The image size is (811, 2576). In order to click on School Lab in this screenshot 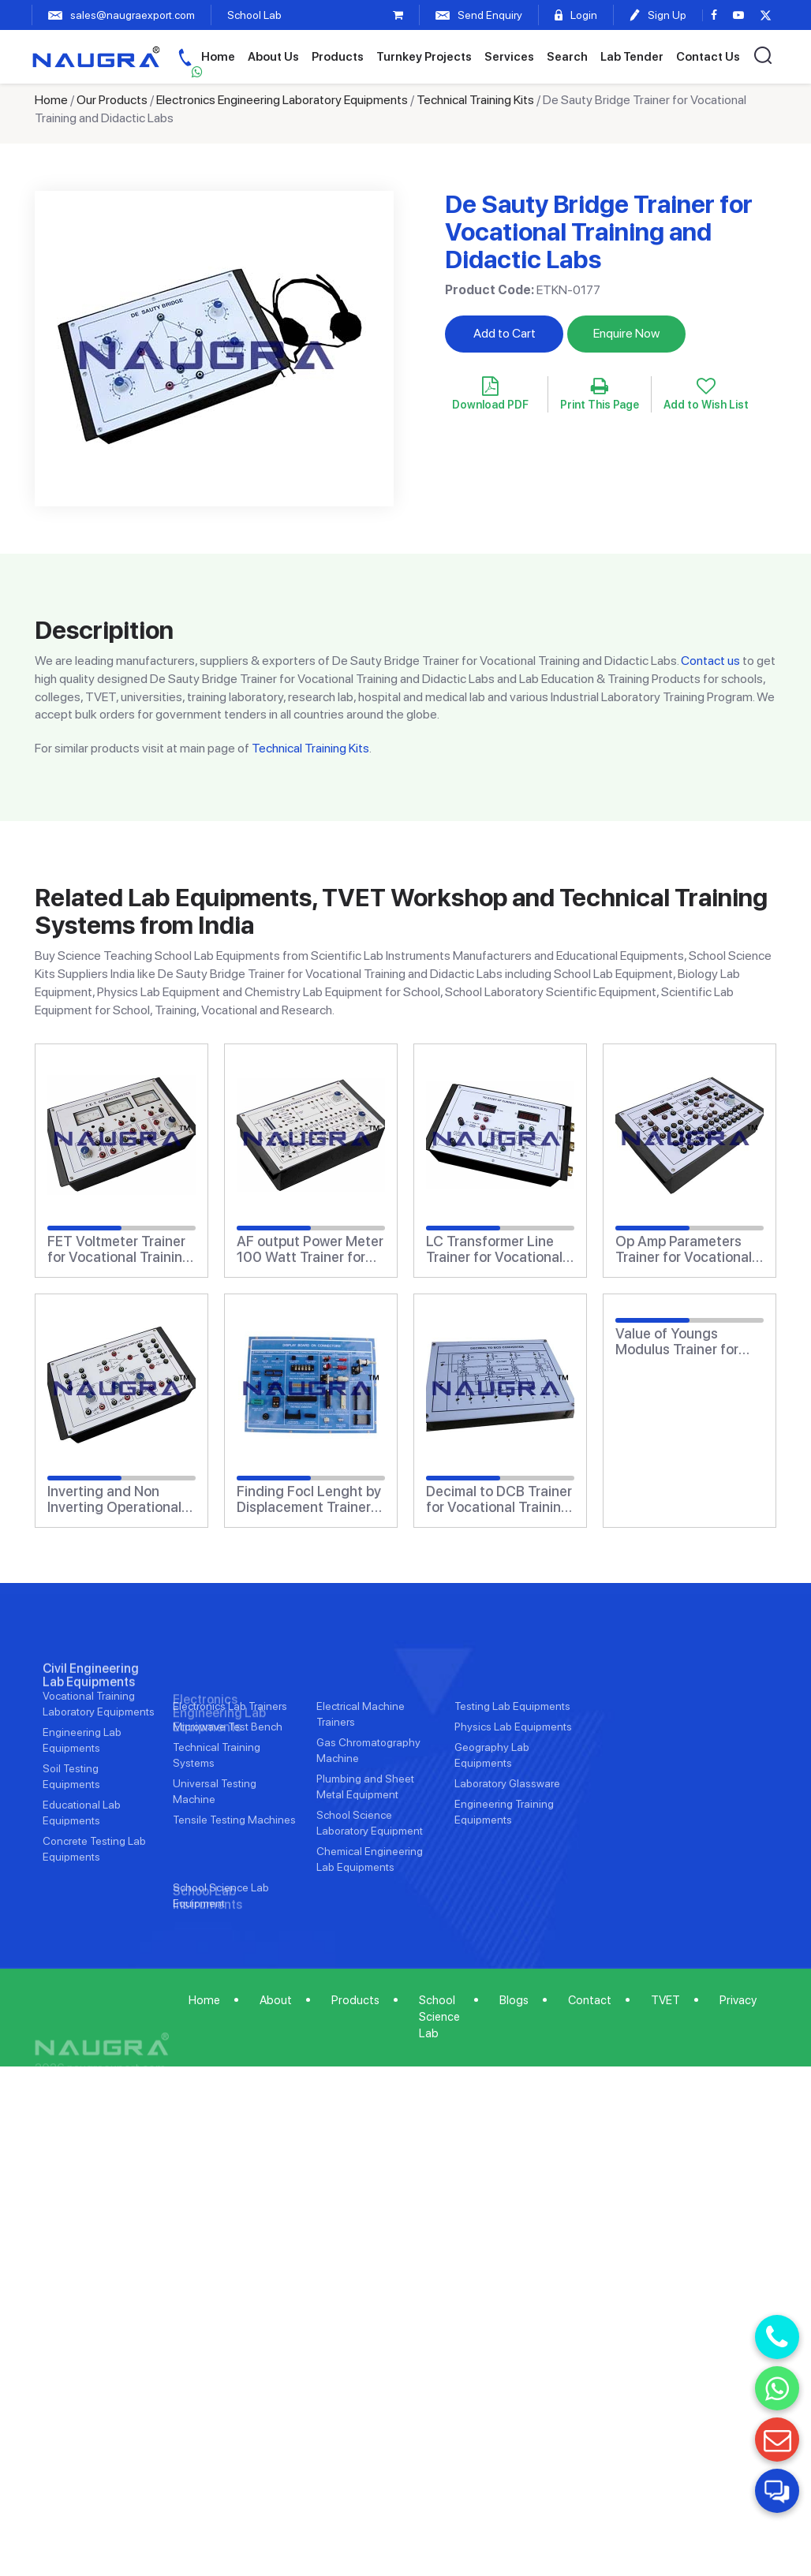, I will do `click(254, 15)`.